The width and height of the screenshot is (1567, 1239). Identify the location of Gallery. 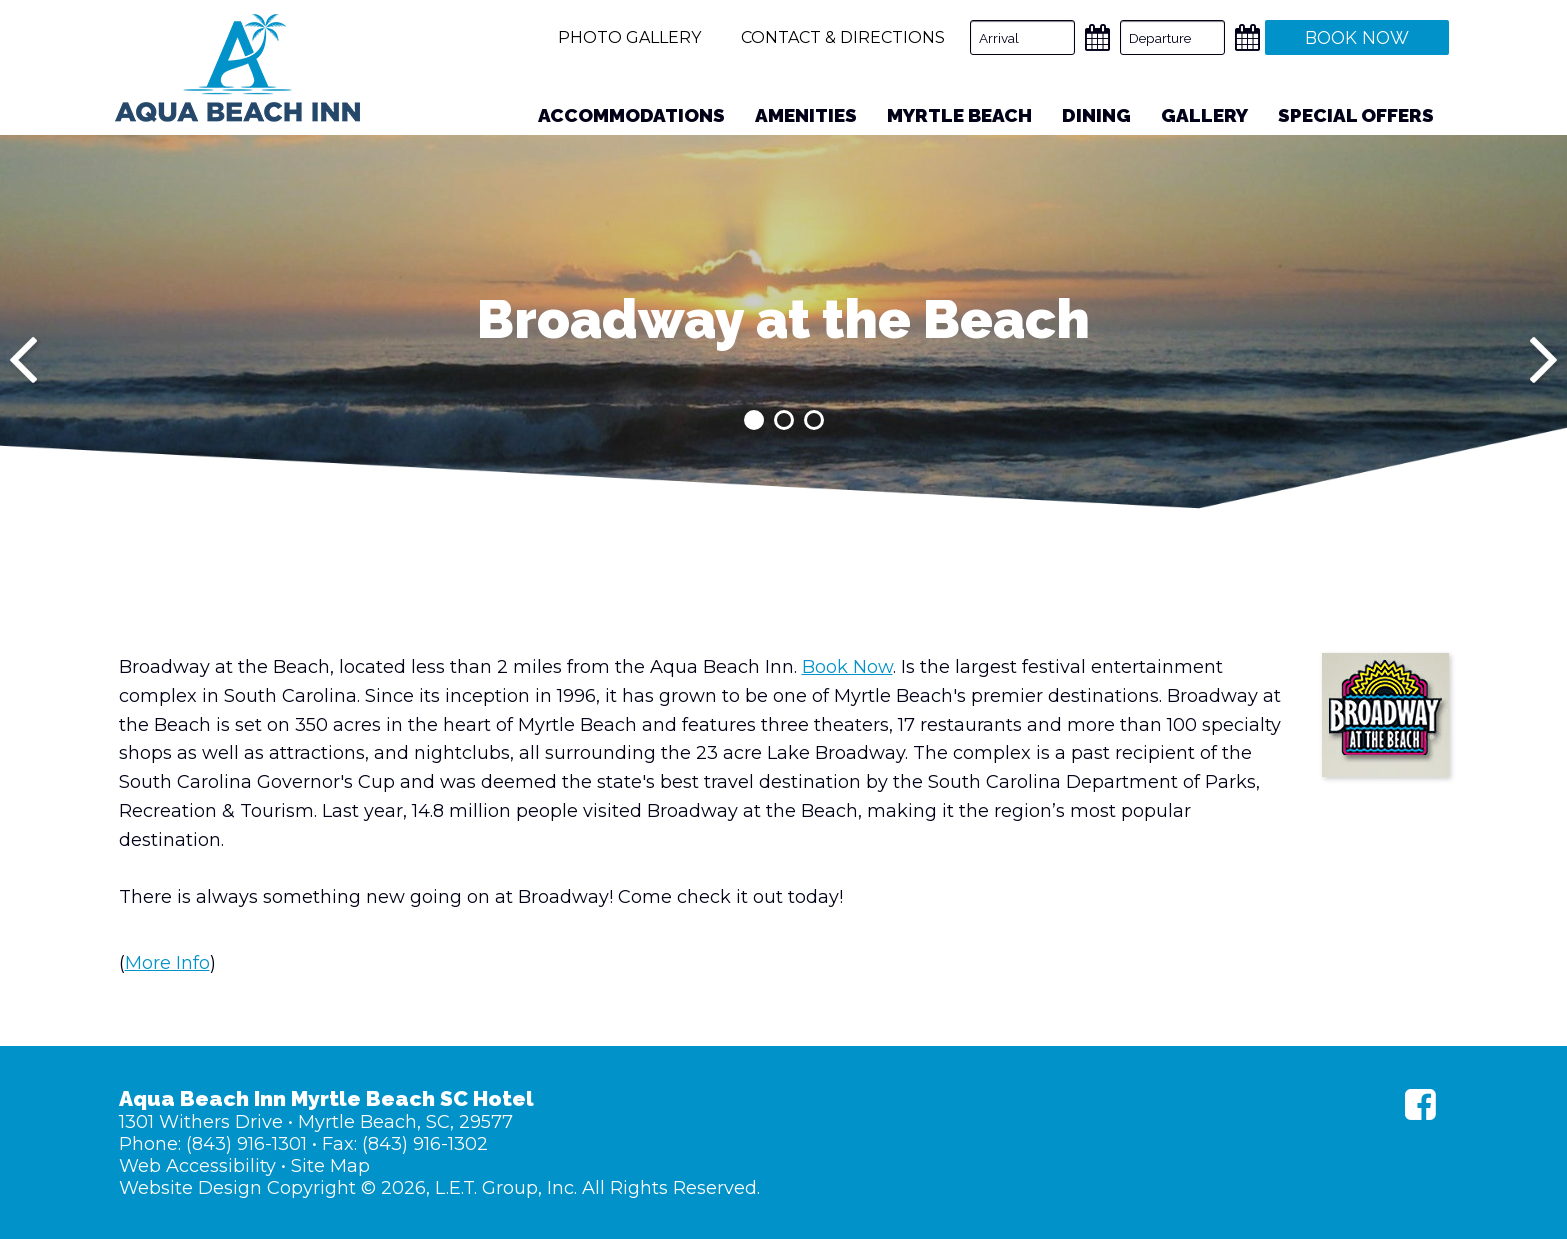
(1204, 115).